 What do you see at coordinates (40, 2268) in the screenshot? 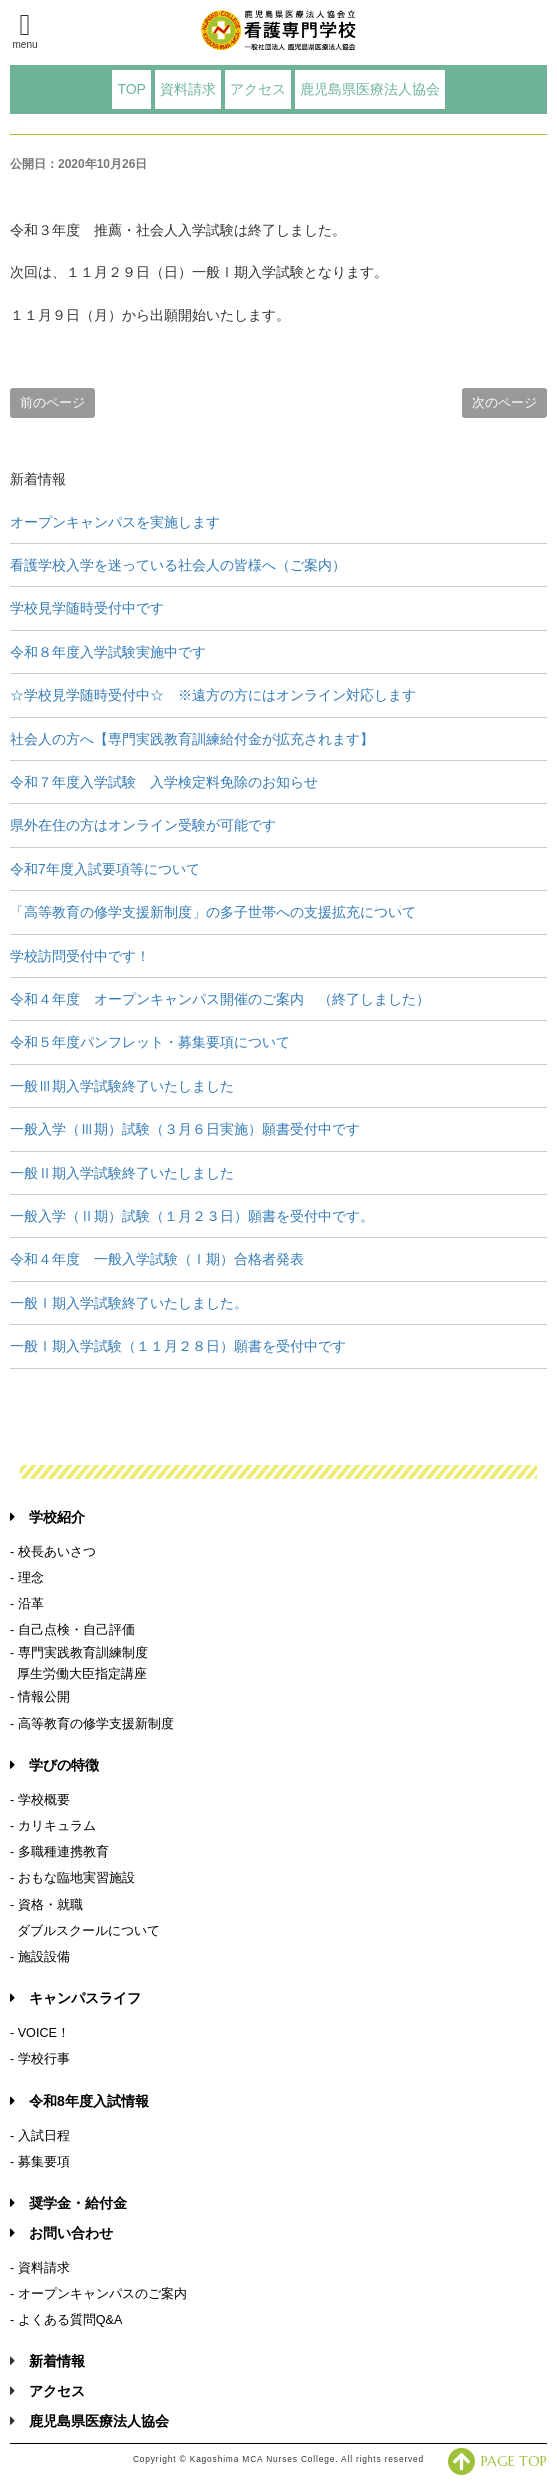
I see `- 資料請求` at bounding box center [40, 2268].